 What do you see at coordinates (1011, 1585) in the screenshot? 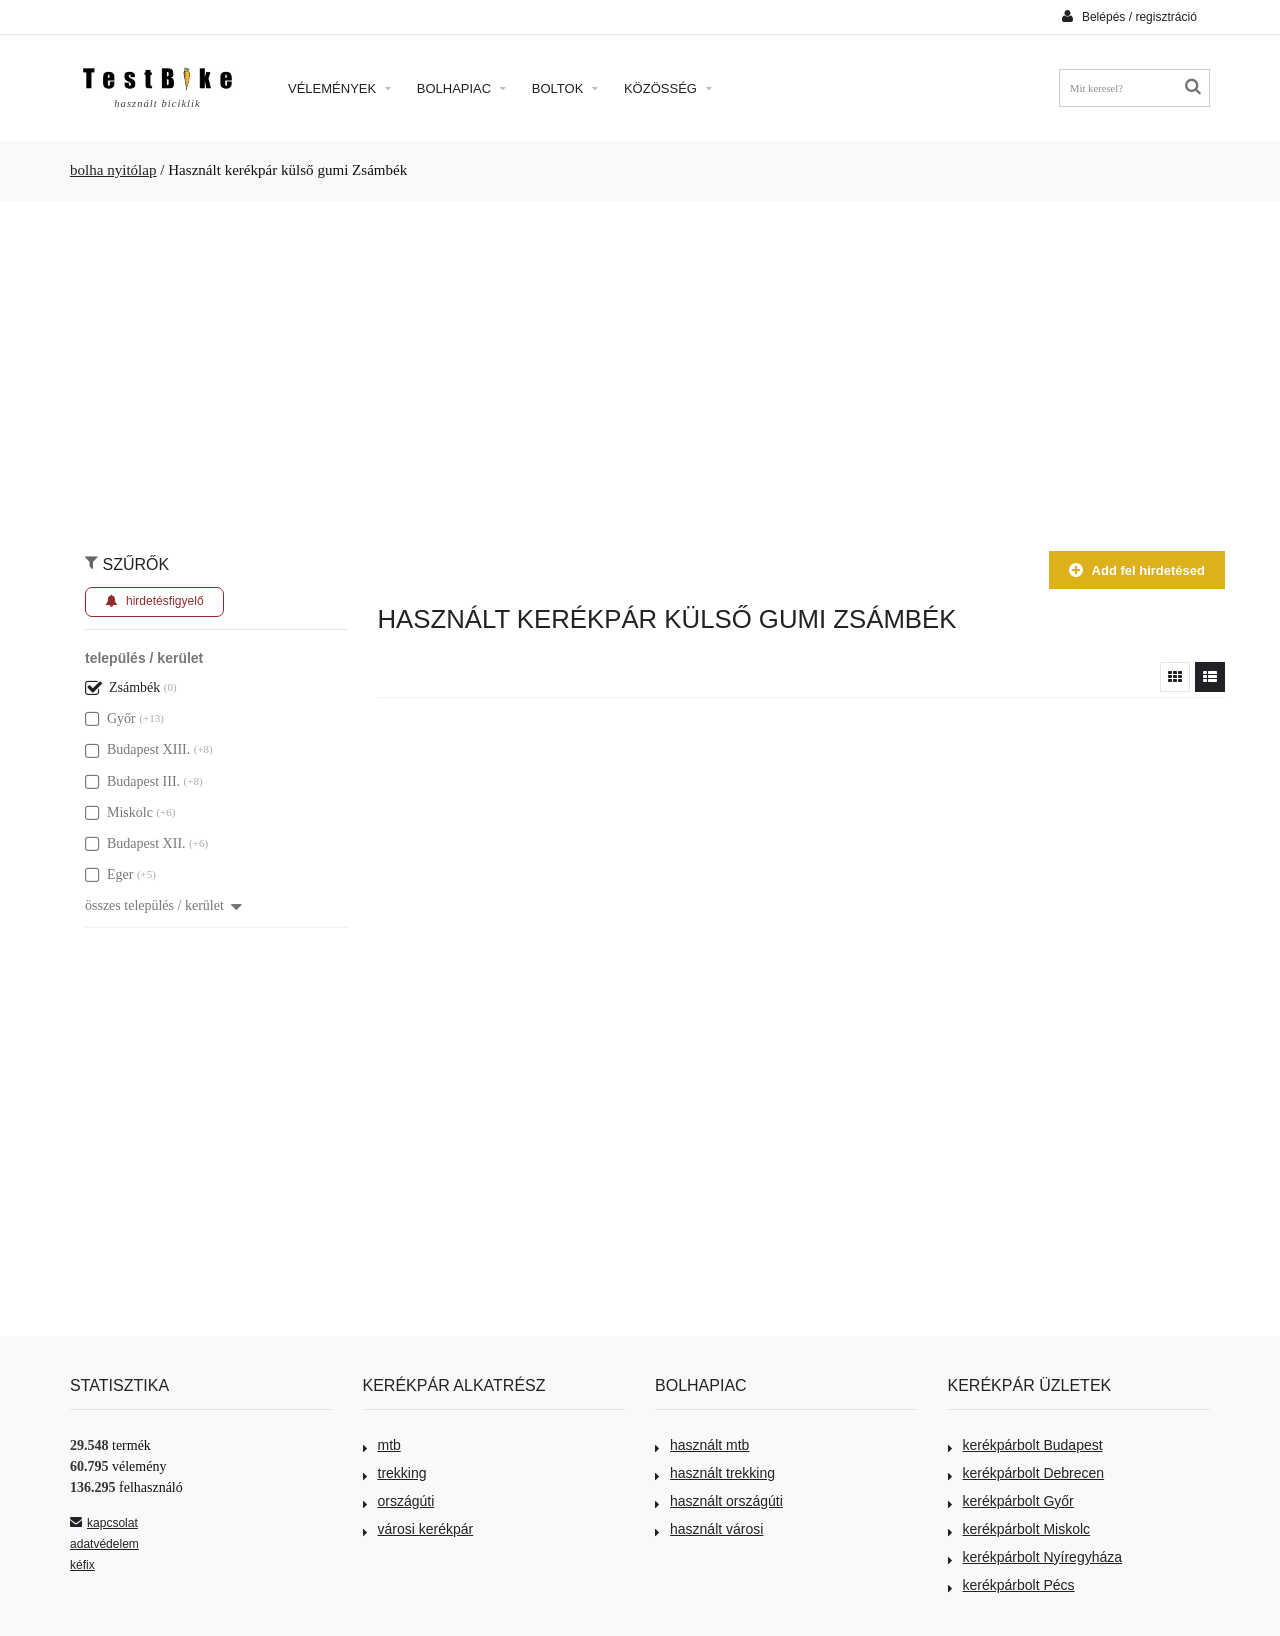
I see `kerékpárbolt Pécs` at bounding box center [1011, 1585].